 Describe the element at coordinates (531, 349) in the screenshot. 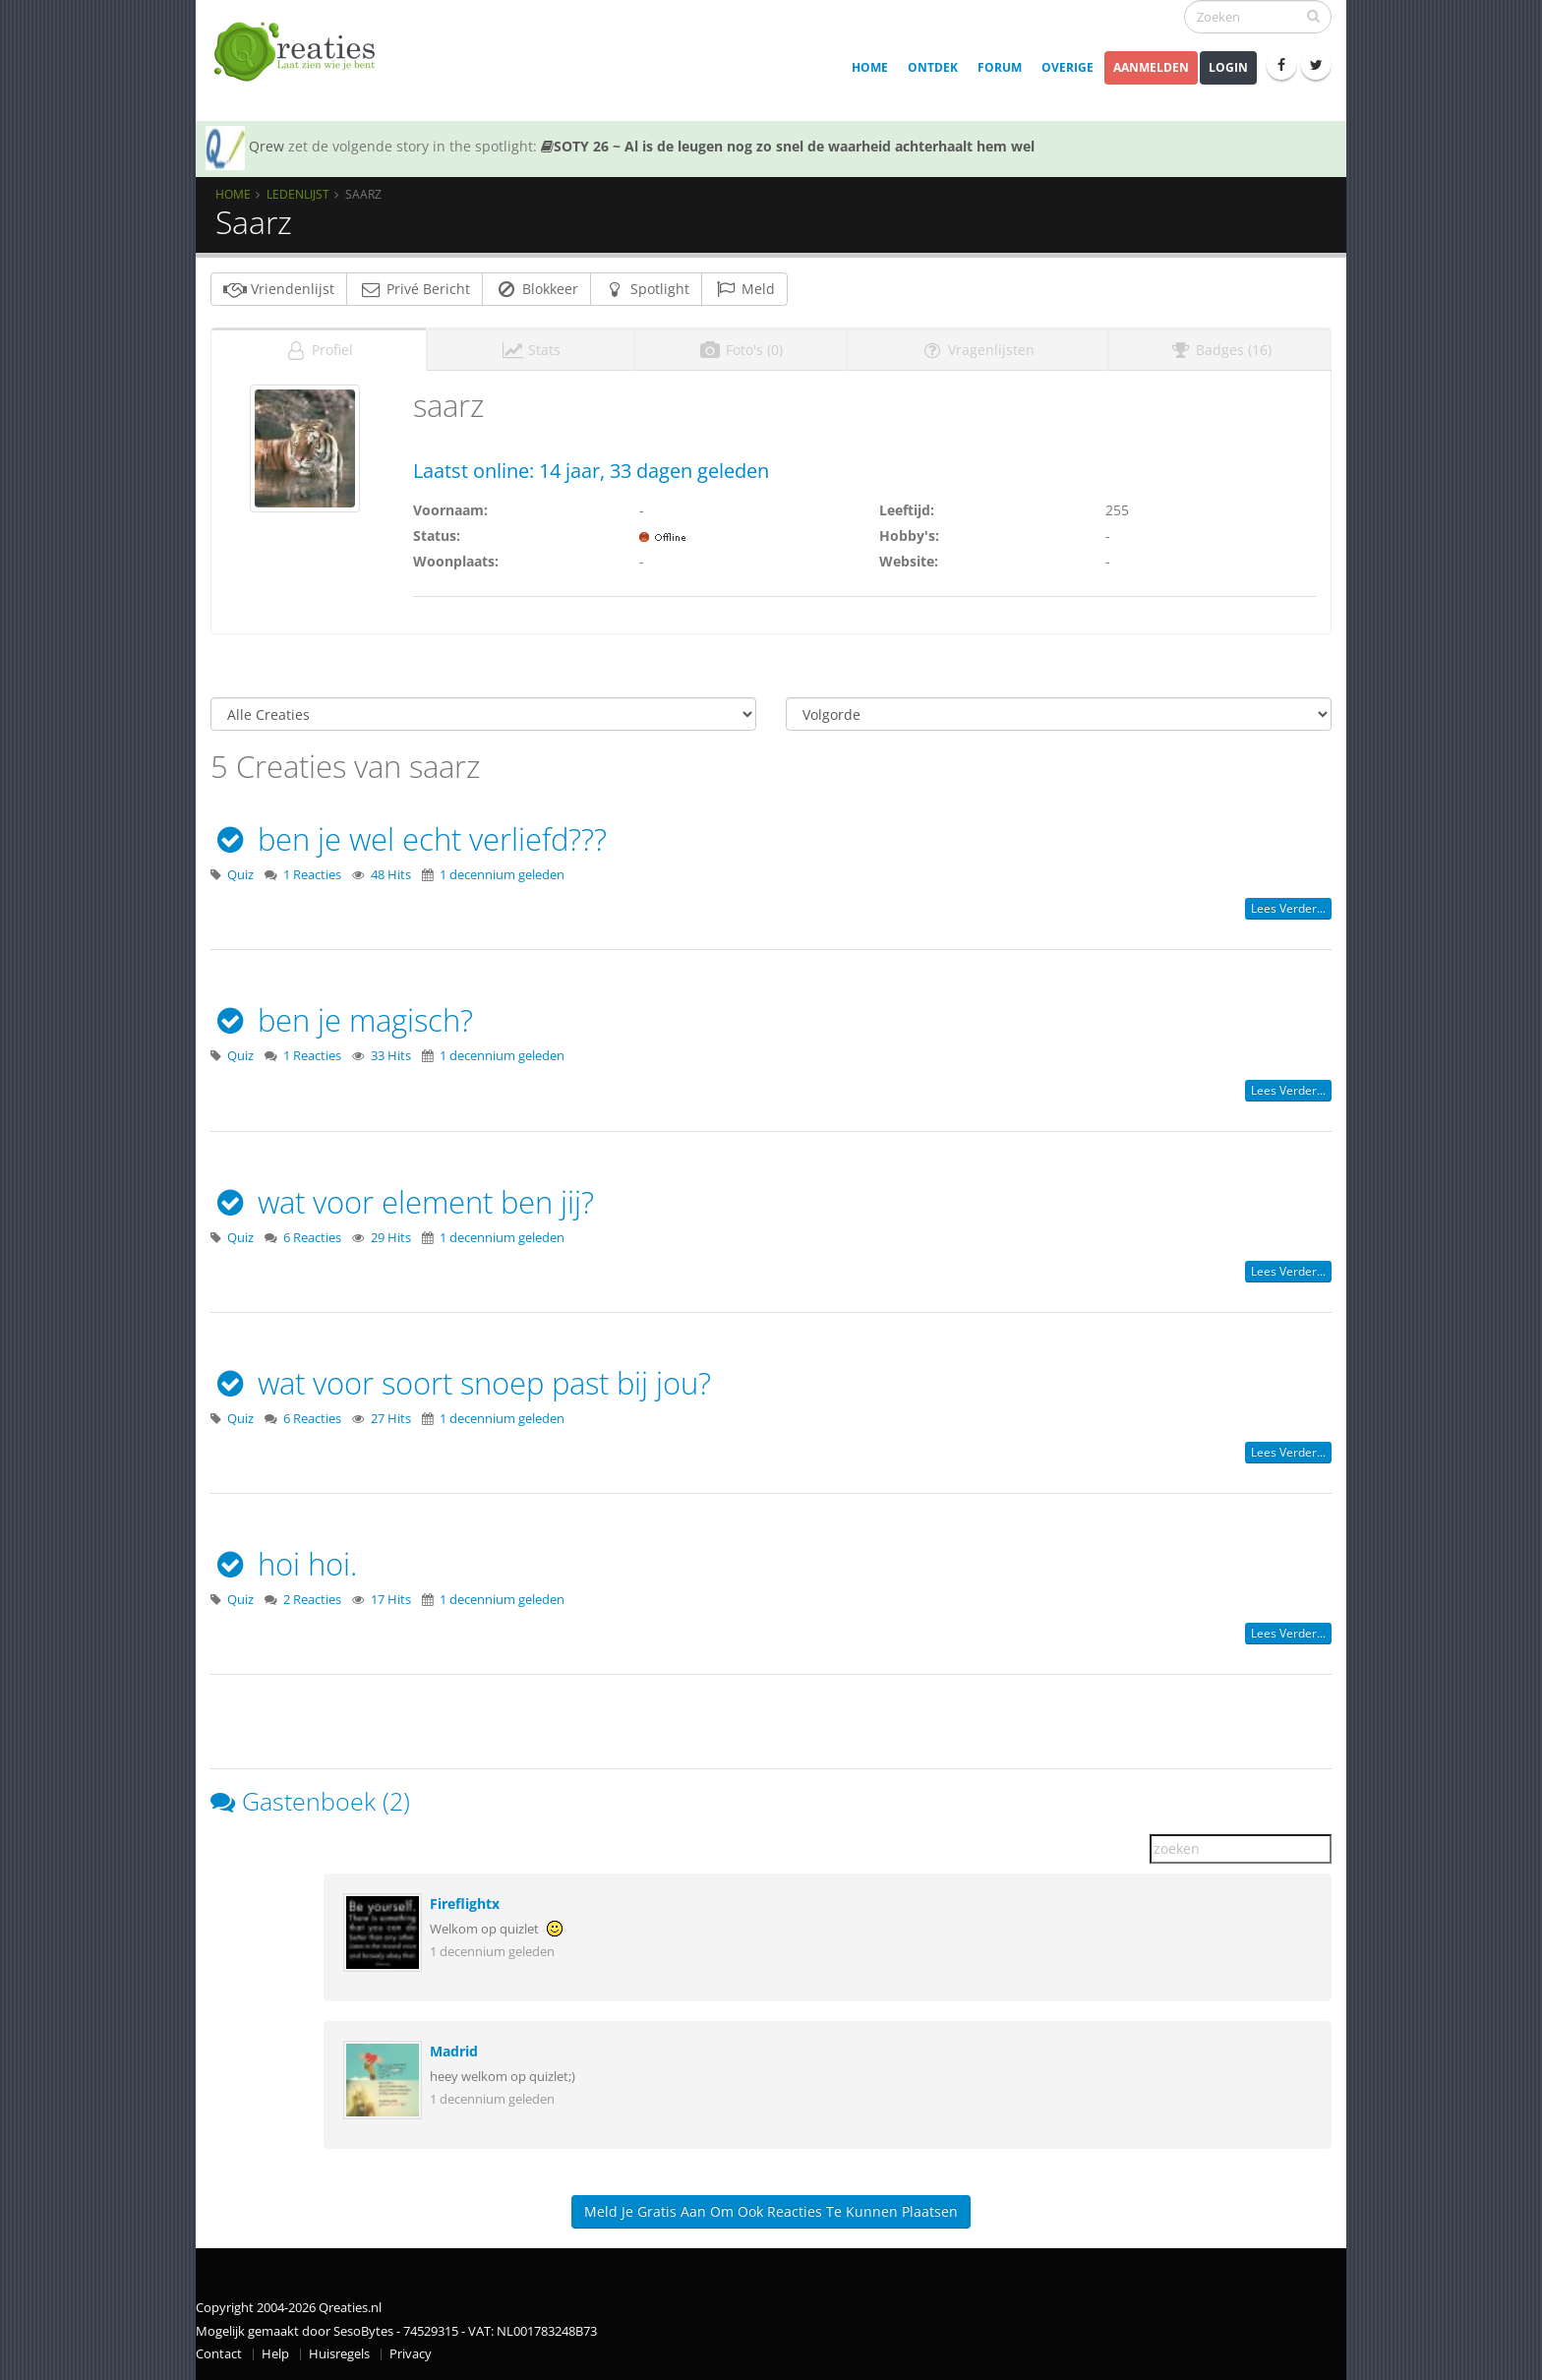

I see `Stats` at that location.